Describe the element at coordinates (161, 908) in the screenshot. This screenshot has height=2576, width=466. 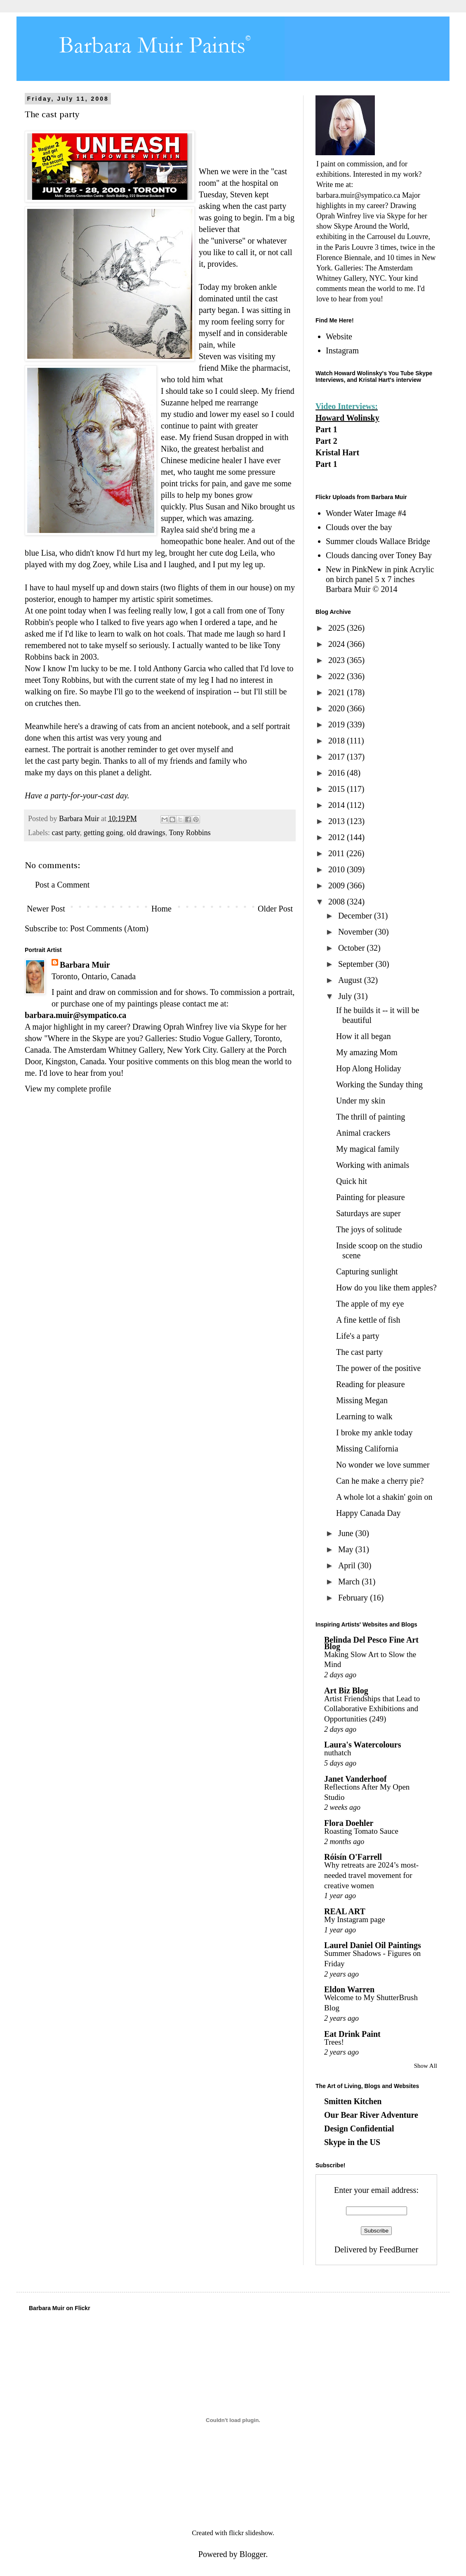
I see `Home` at that location.